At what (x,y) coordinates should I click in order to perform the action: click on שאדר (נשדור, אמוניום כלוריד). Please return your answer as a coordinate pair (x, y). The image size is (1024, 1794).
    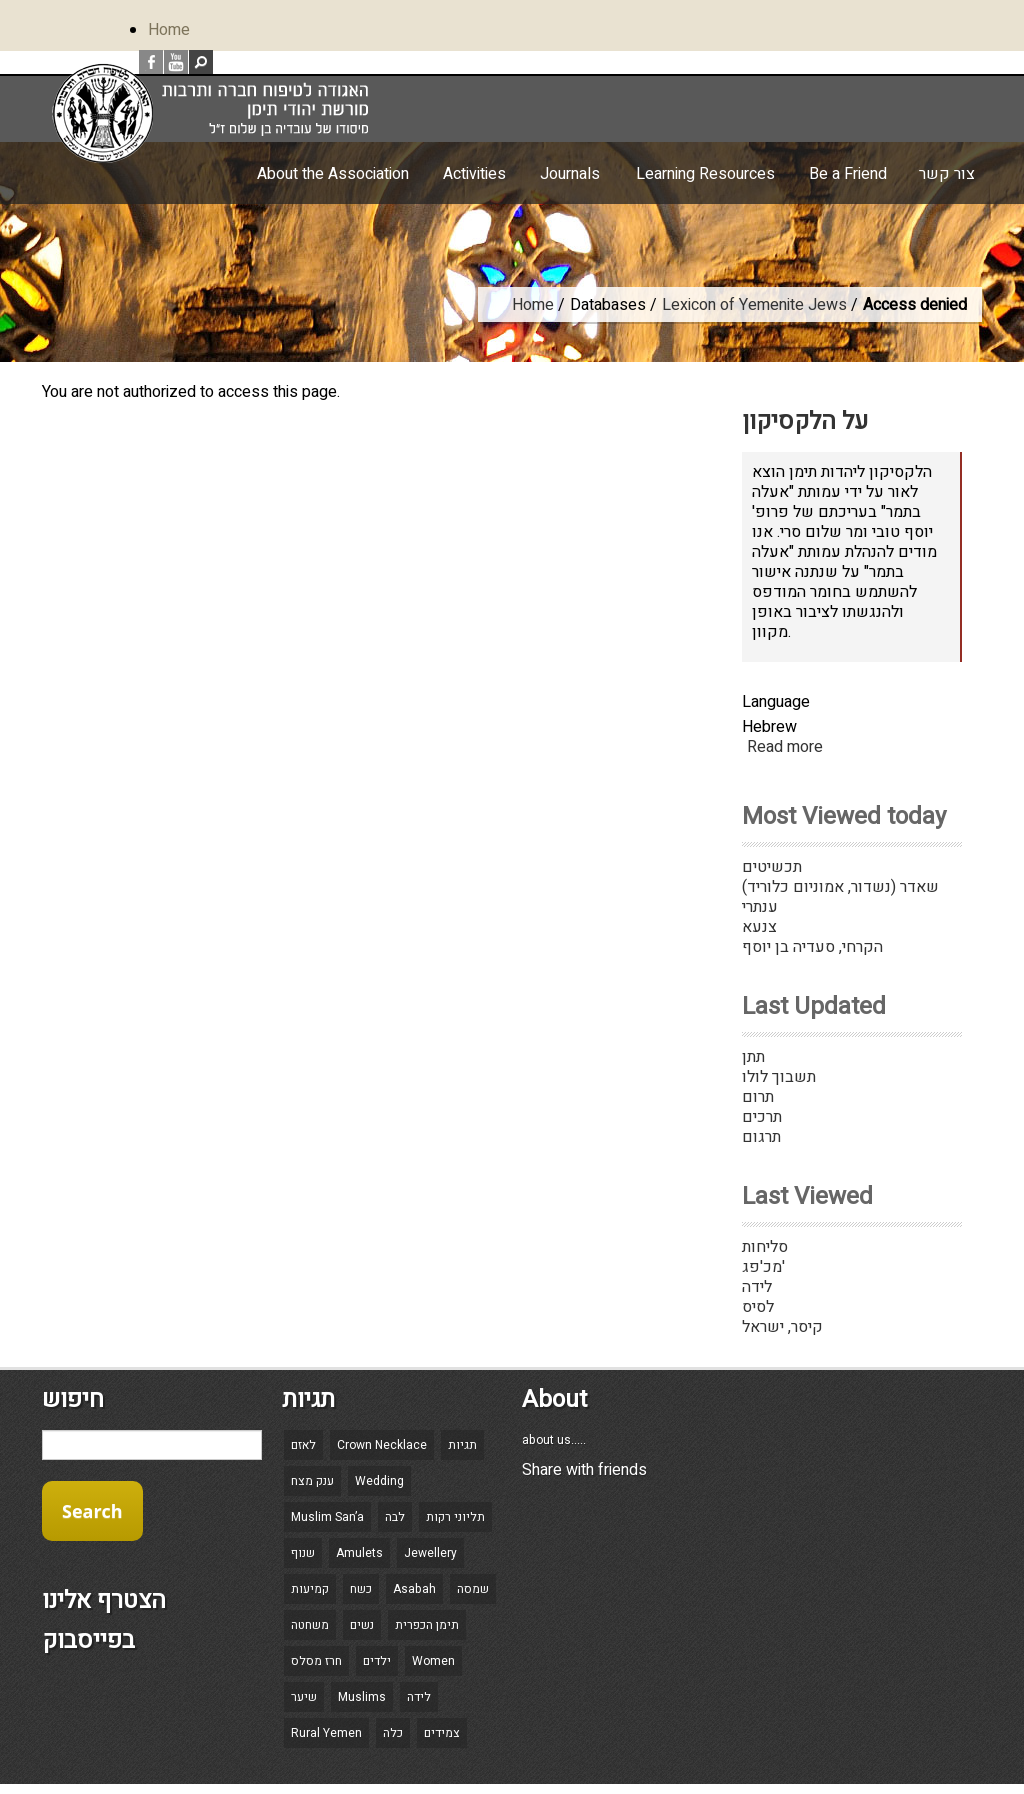
    Looking at the image, I should click on (840, 887).